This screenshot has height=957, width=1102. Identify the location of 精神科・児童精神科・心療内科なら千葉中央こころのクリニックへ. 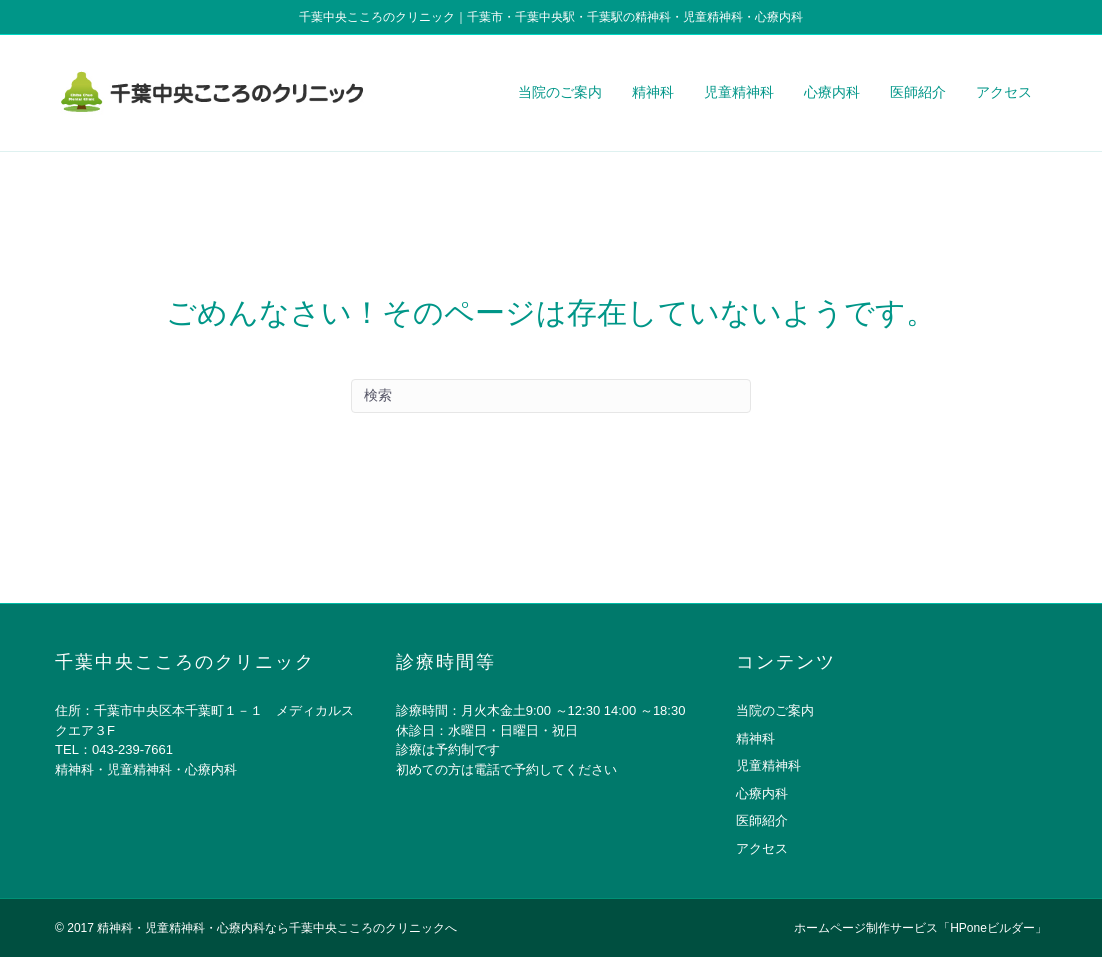
(277, 928).